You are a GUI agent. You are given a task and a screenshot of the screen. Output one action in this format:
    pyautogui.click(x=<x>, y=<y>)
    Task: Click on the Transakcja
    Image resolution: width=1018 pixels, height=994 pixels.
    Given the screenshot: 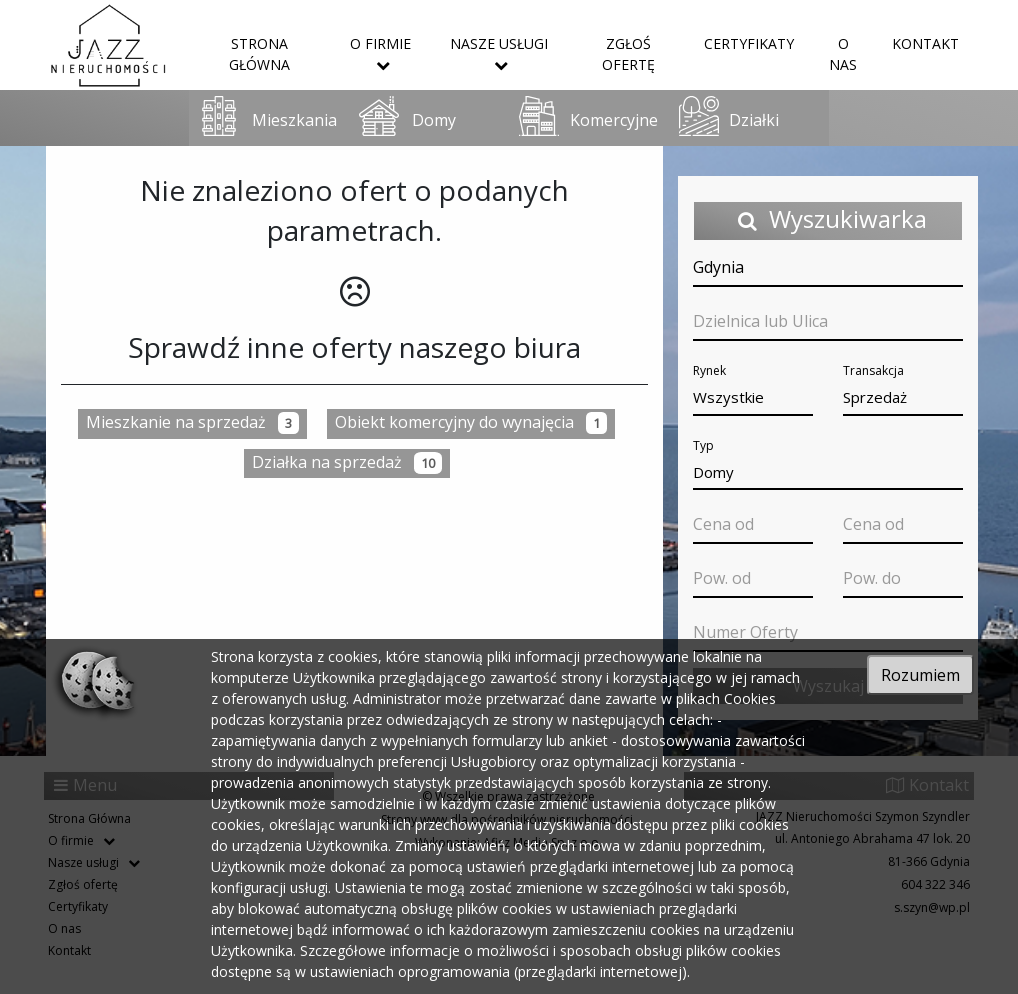 What is the action you would take?
    pyautogui.click(x=873, y=370)
    